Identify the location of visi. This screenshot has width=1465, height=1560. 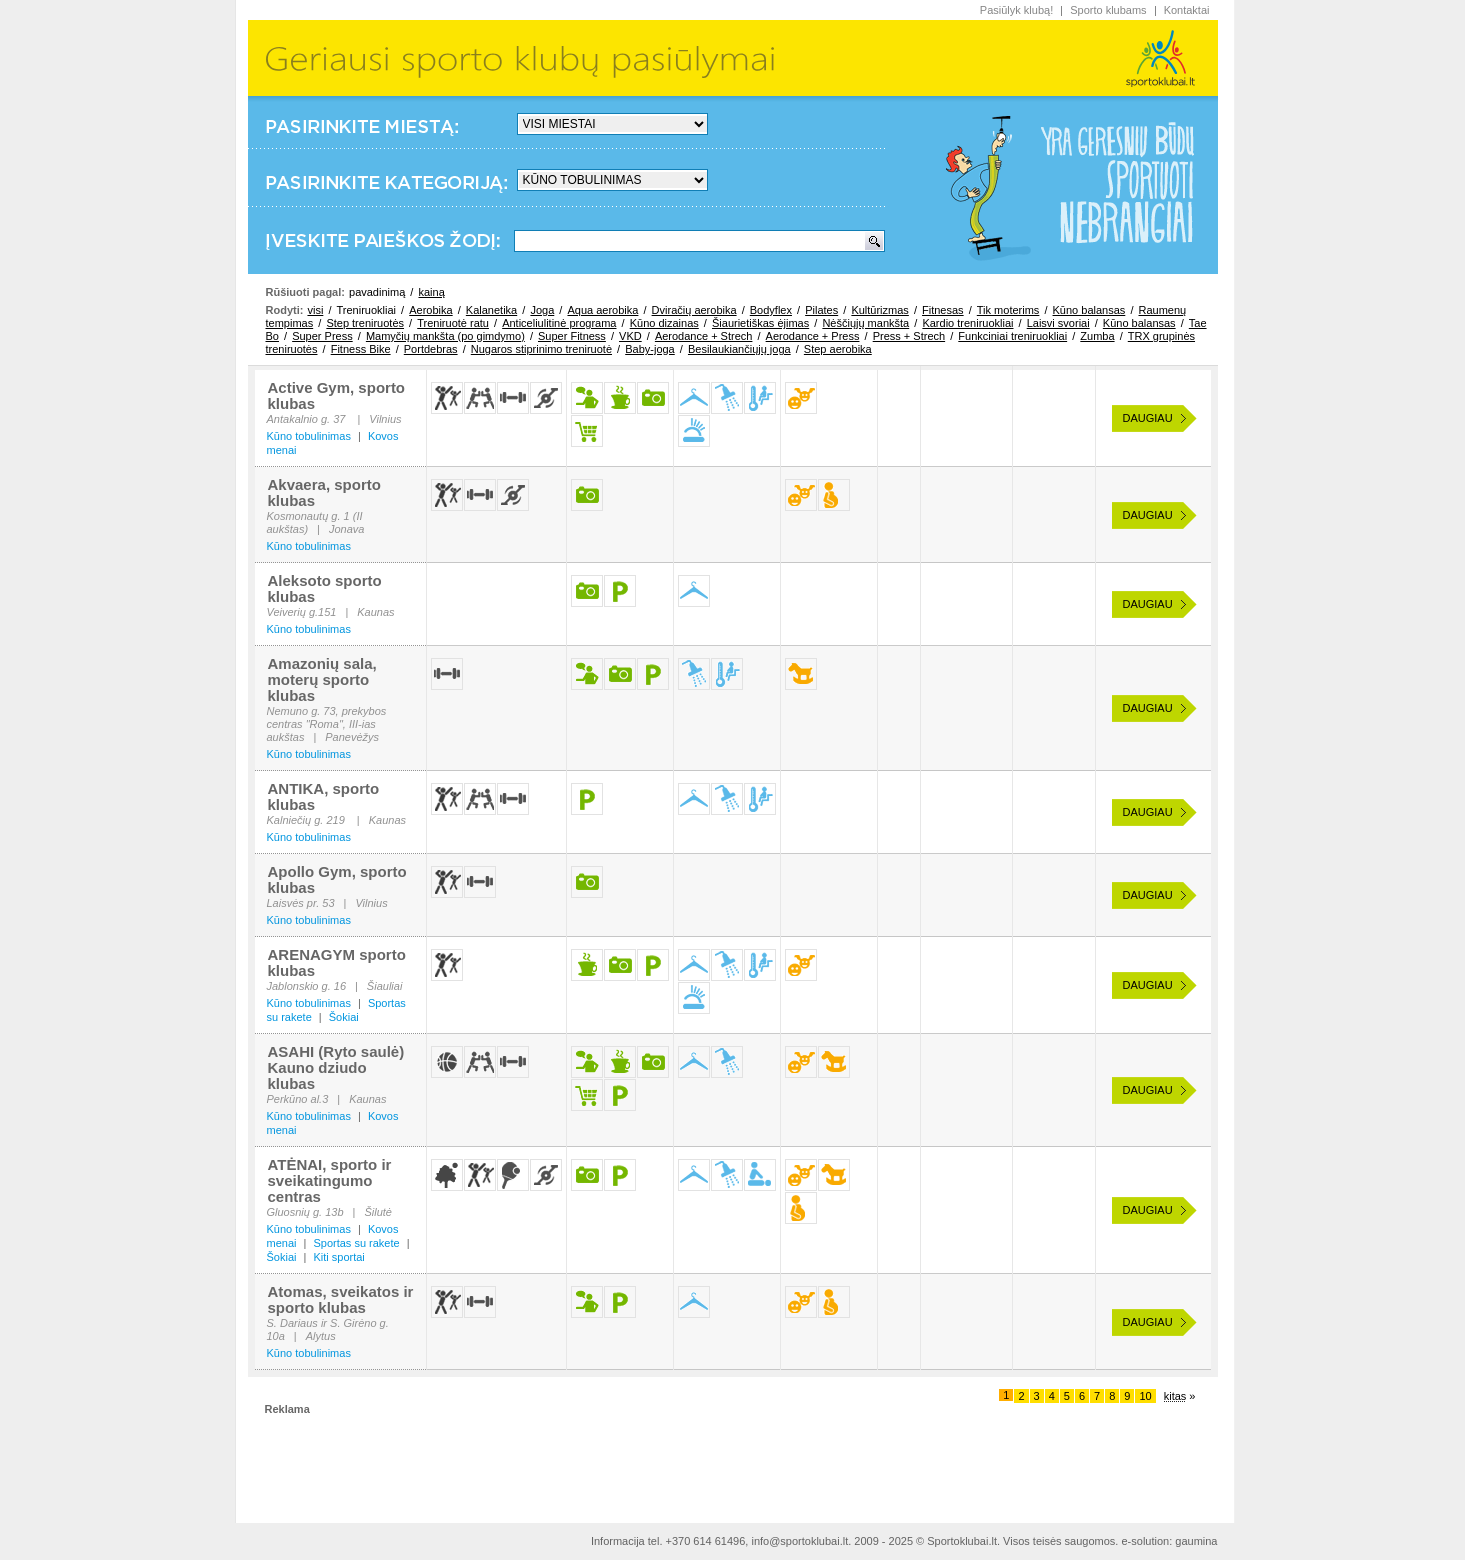
(315, 310).